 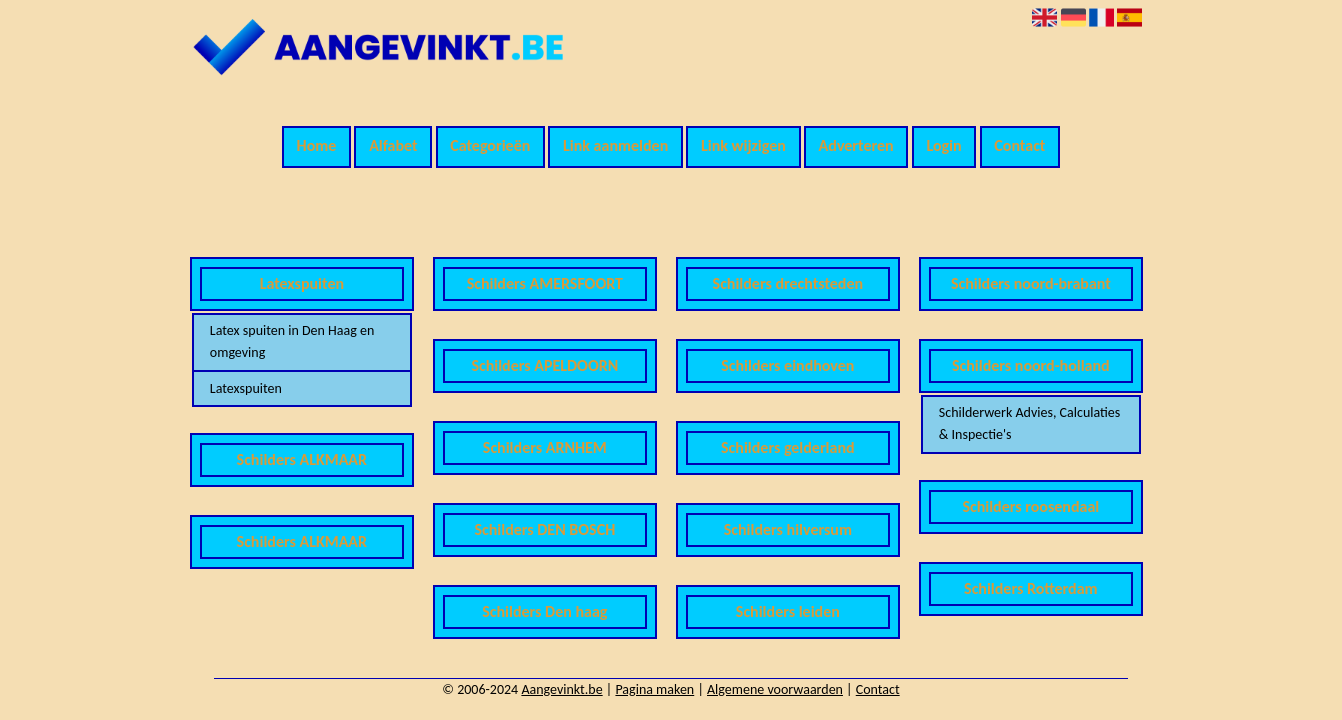 I want to click on Login, so click(x=943, y=145).